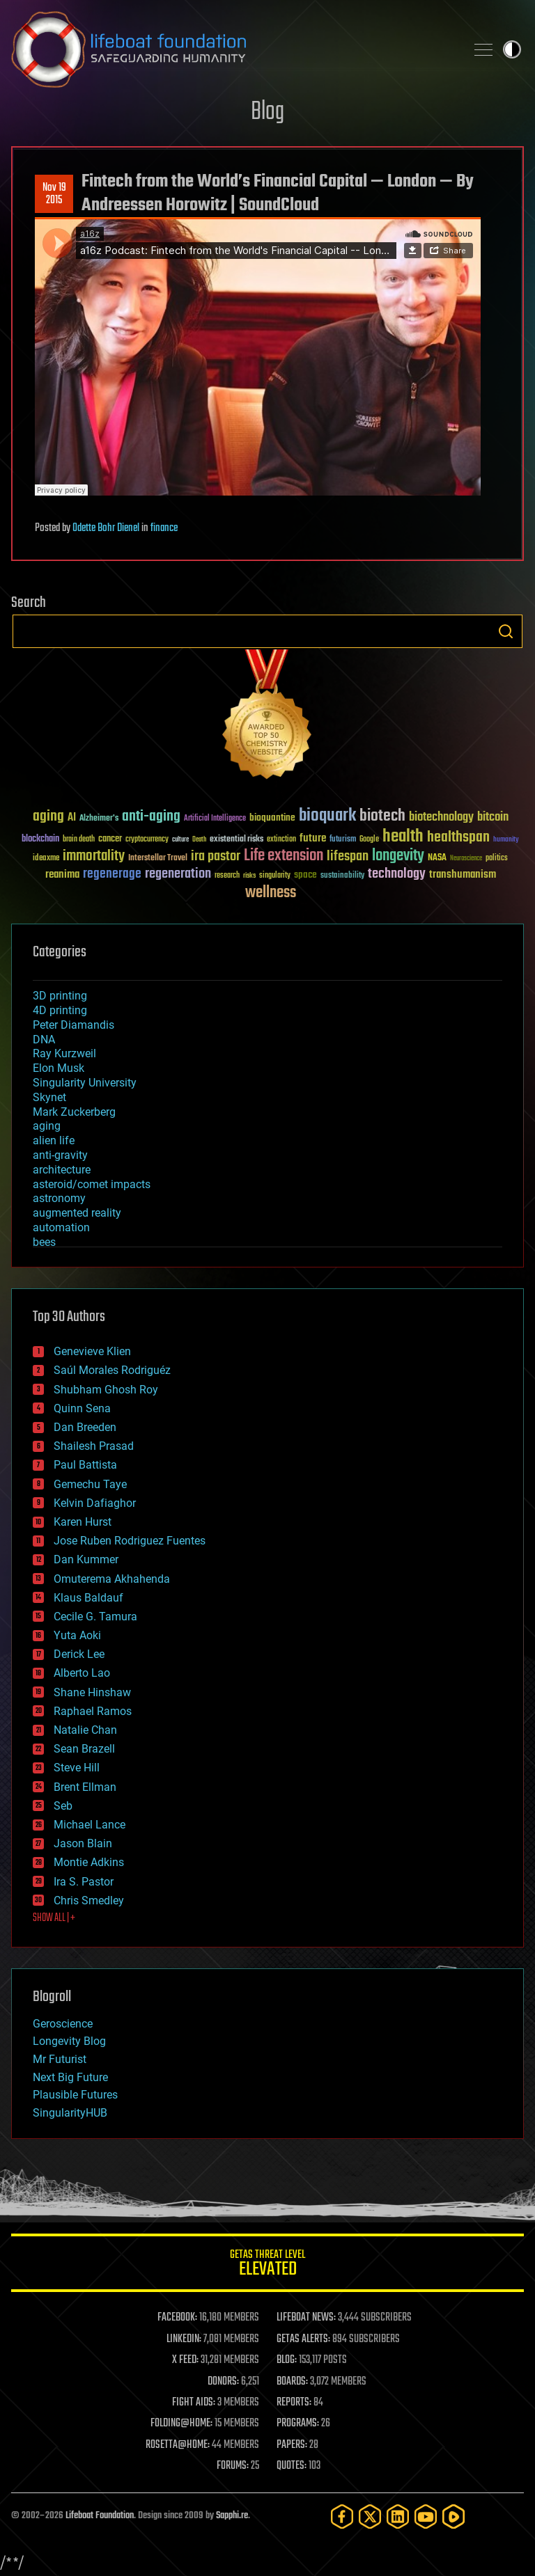 The width and height of the screenshot is (535, 2576). I want to click on QUOTES:, so click(292, 2466).